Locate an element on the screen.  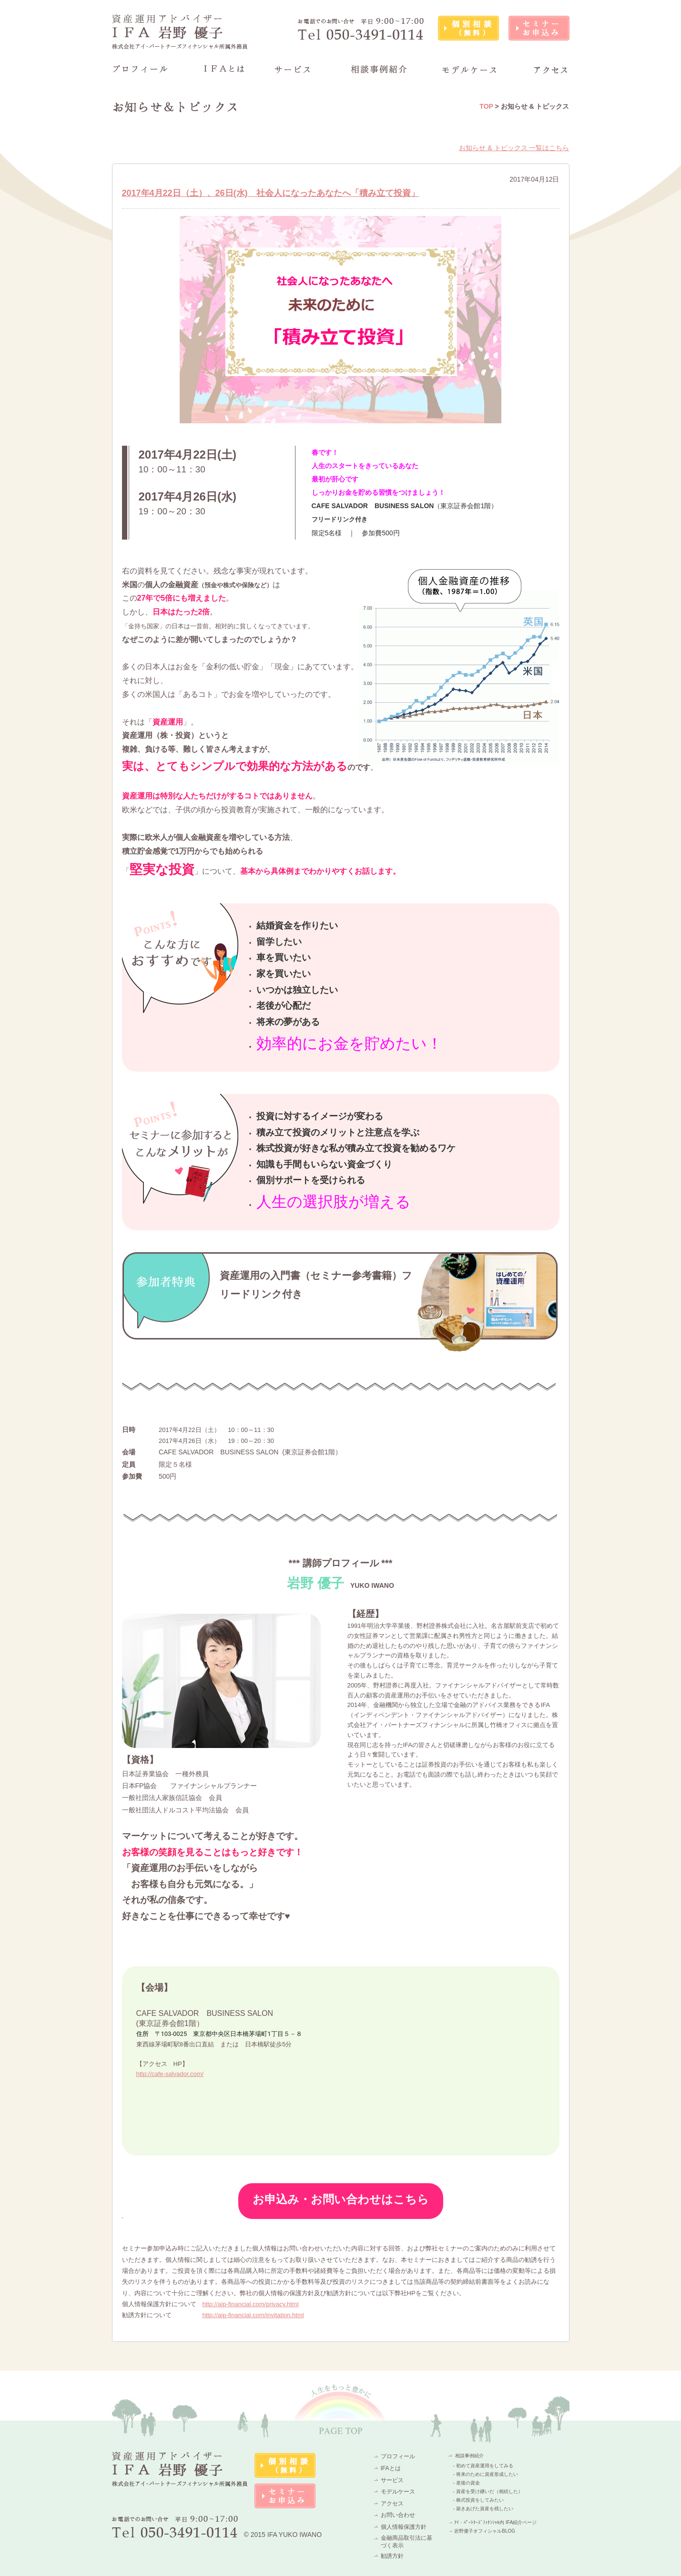
- 築きあげた資産を残したい is located at coordinates (483, 2508).